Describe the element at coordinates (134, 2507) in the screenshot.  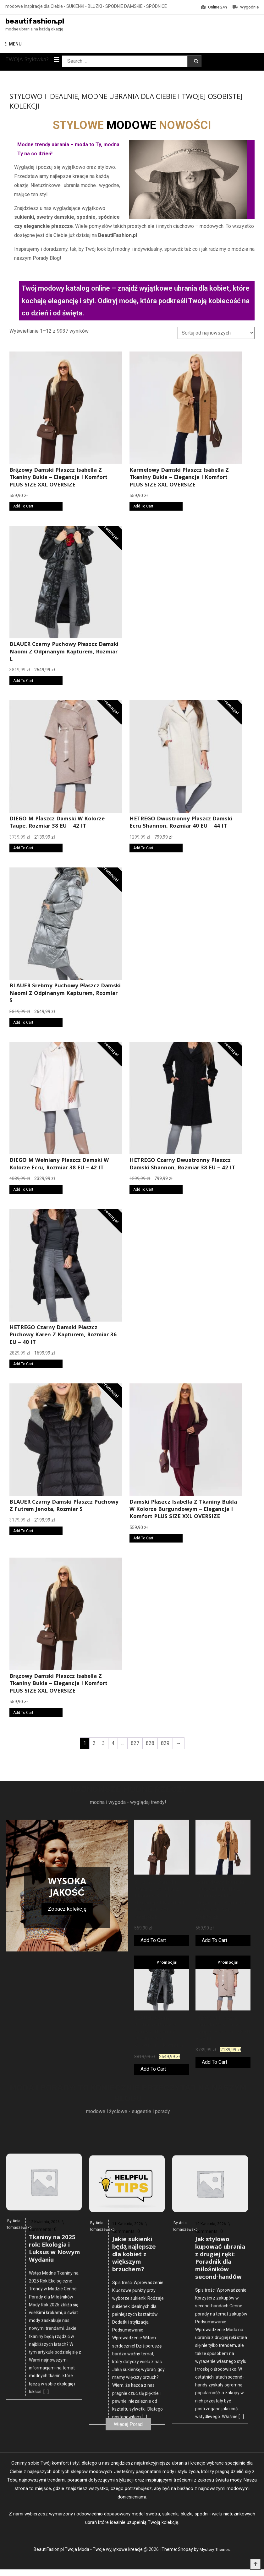
I see `Jakie sukienki będą najlepsze dla kobiet z większym brzuchem?` at that location.